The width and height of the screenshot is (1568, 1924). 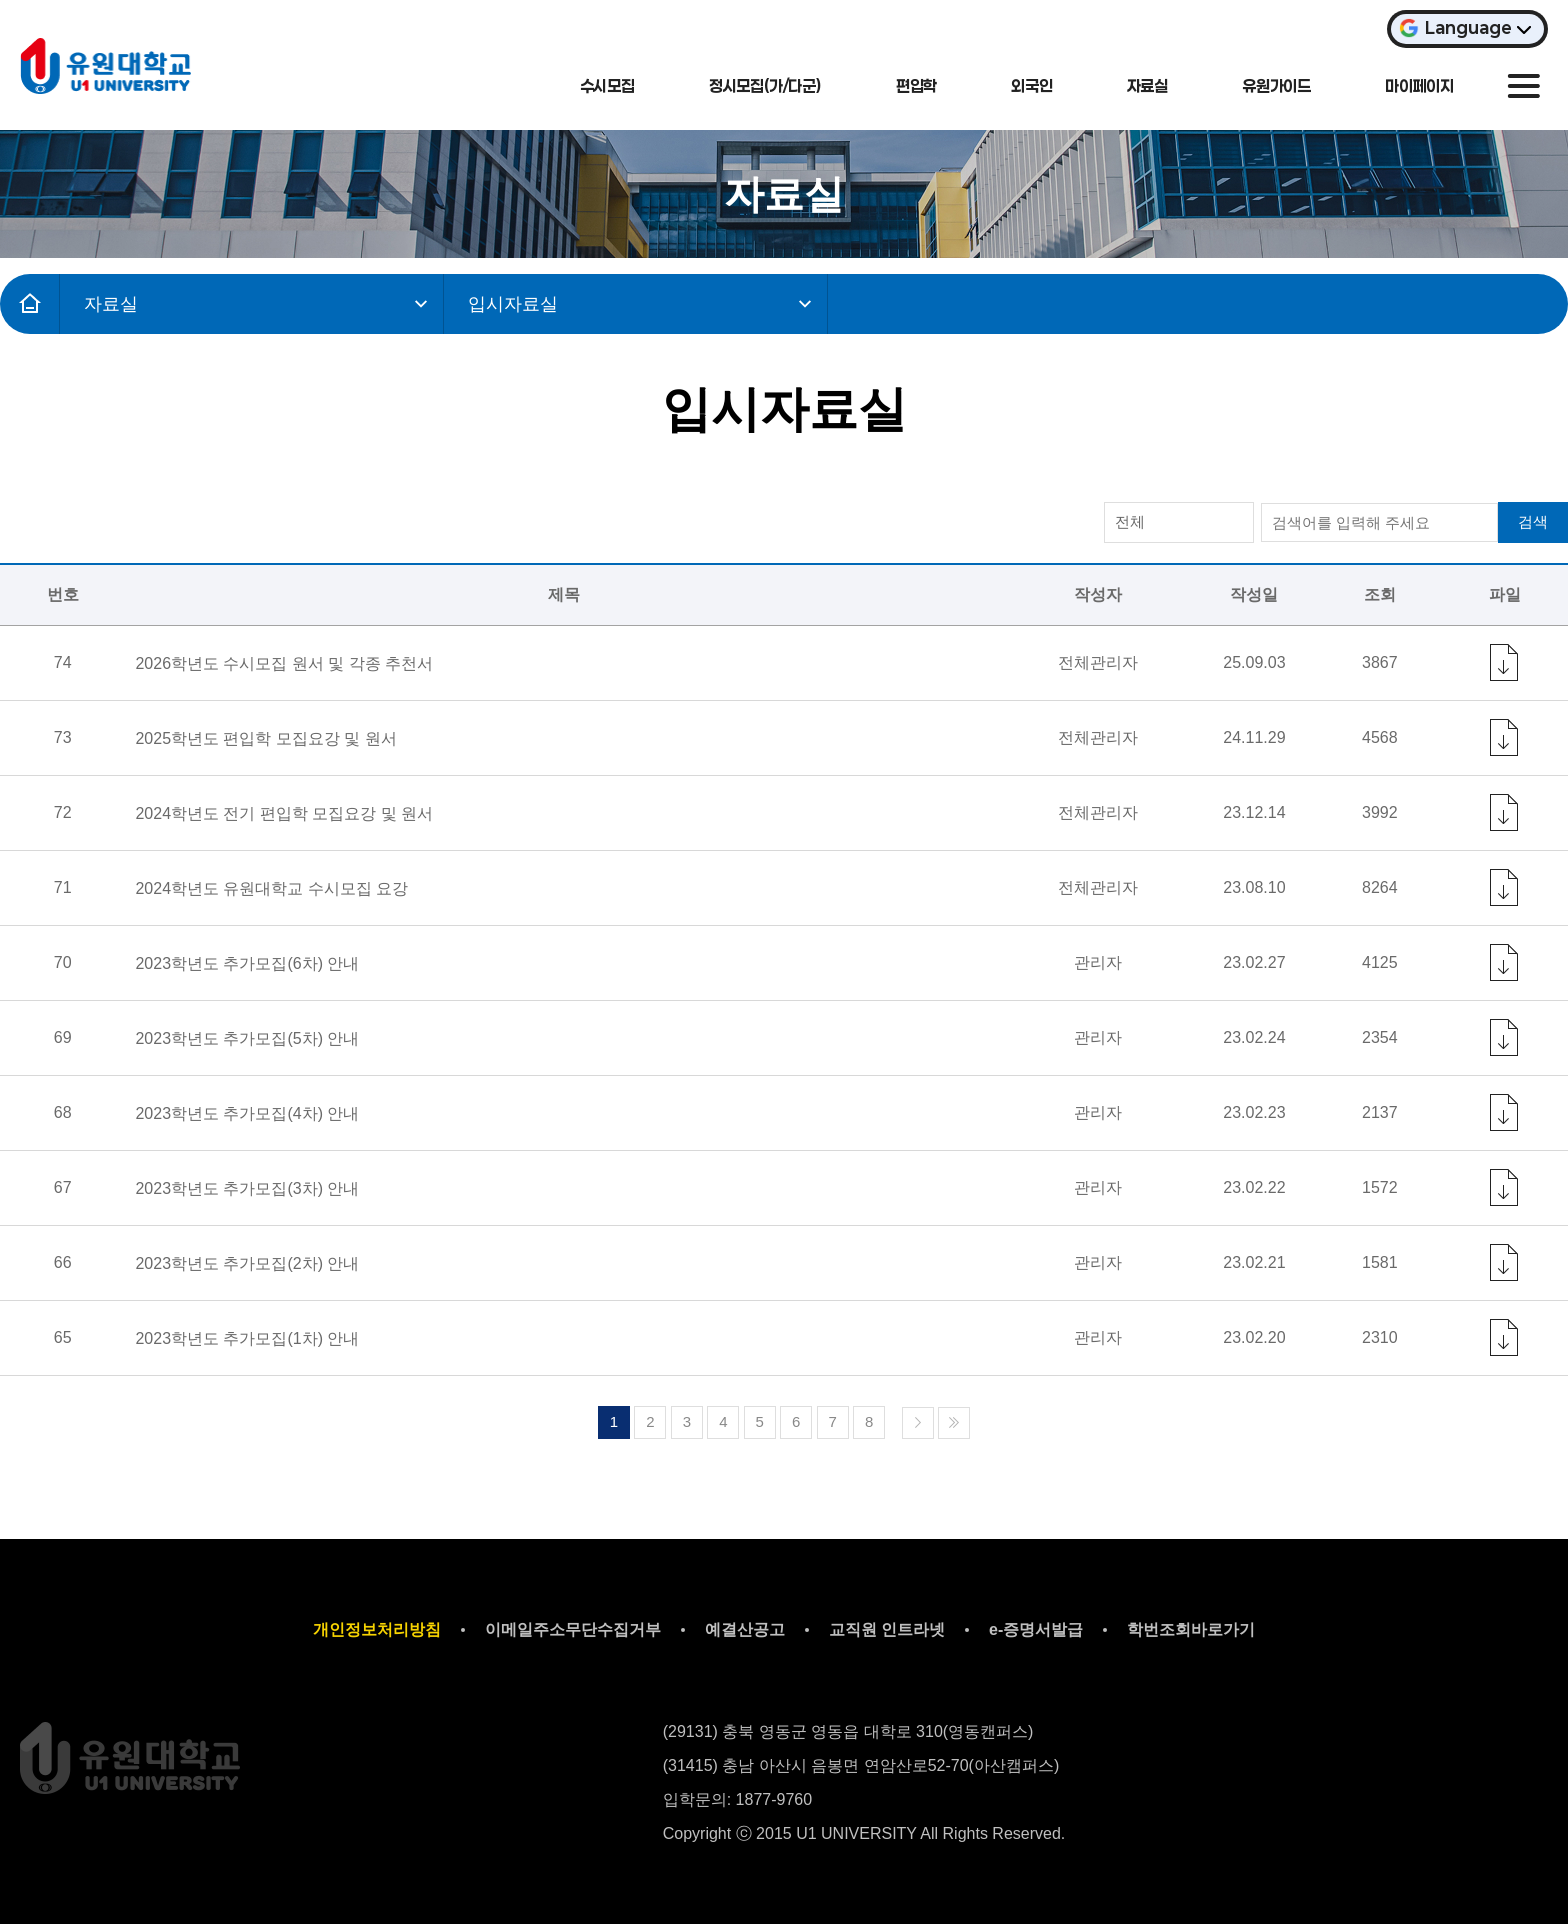 I want to click on 교직원 인트라넷, so click(x=887, y=1629).